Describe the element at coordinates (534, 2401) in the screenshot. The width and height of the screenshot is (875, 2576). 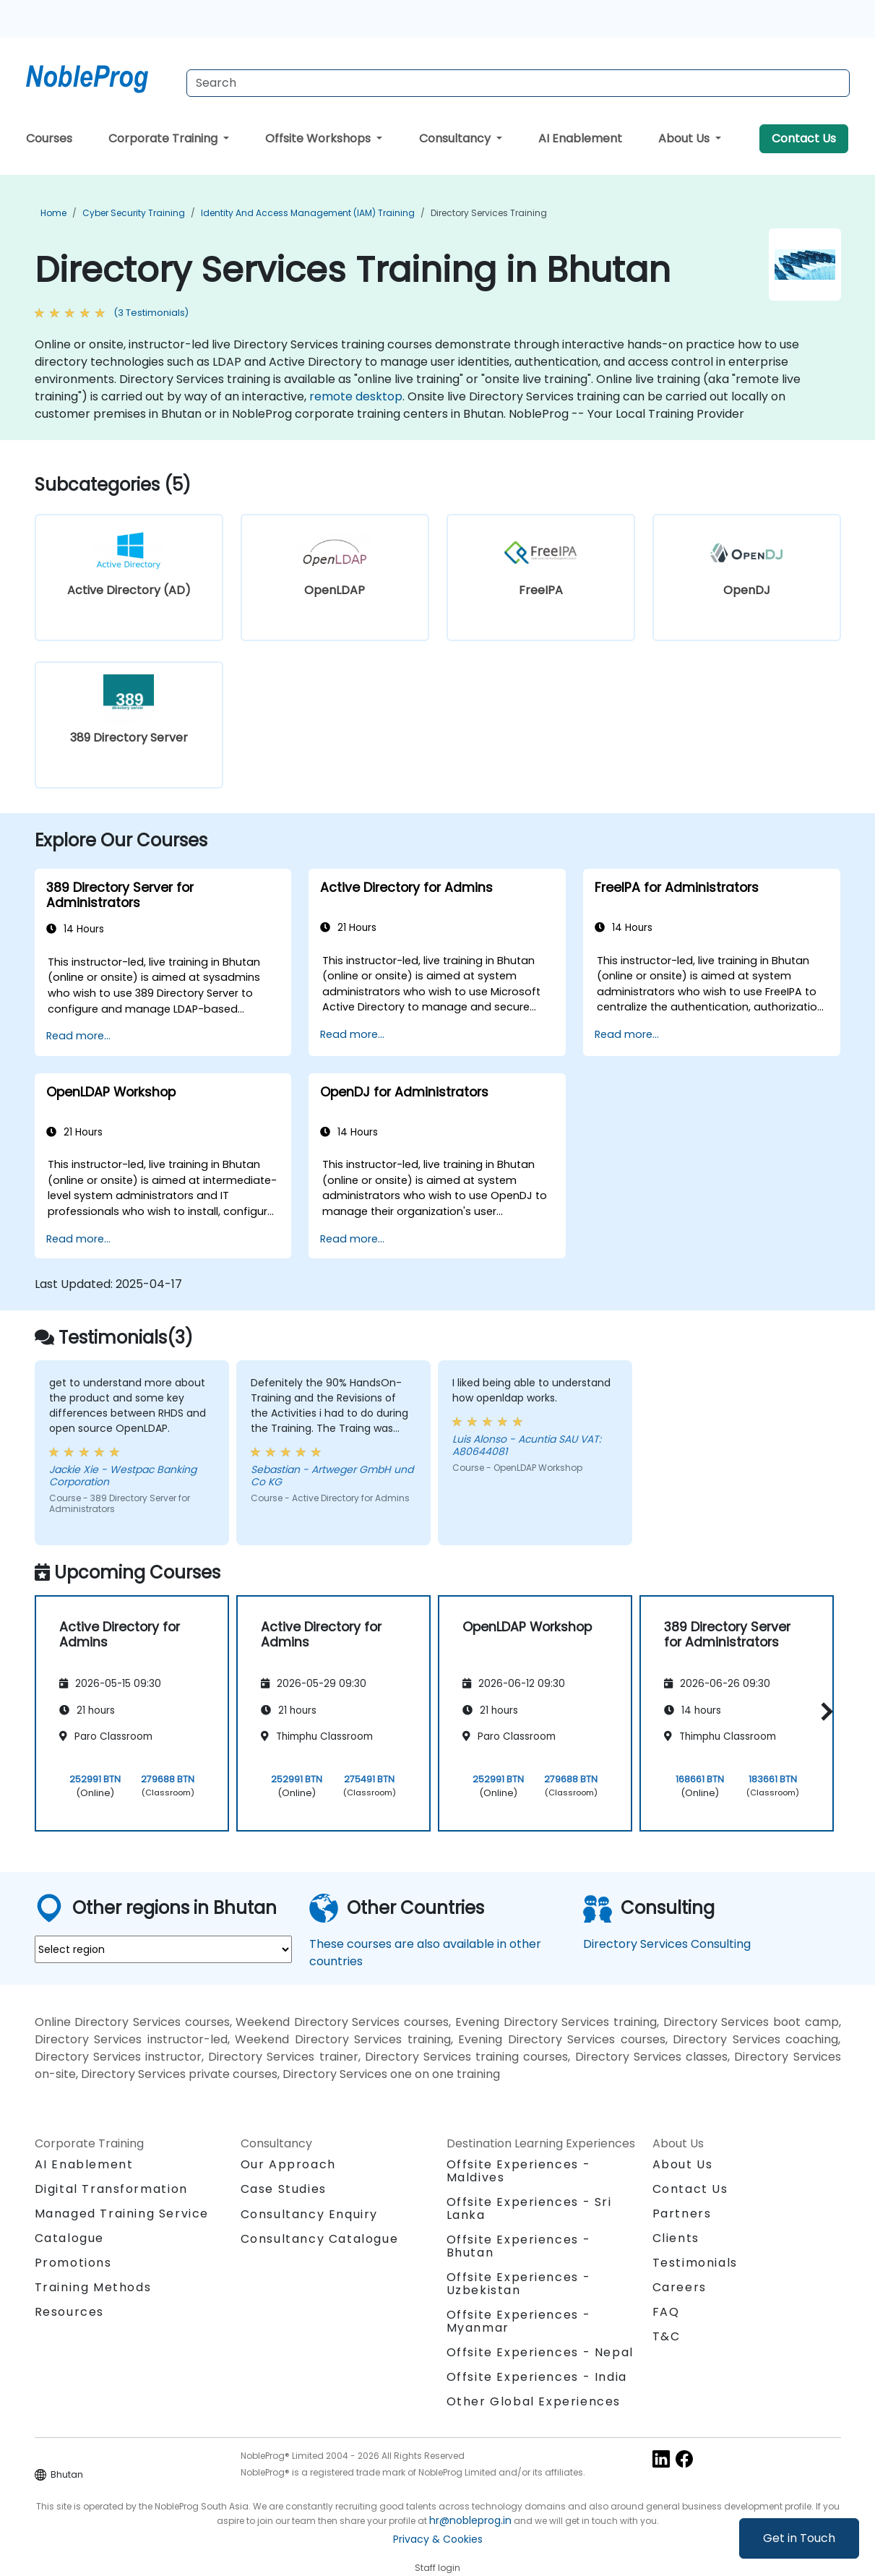
I see `Other Global Experiences` at that location.